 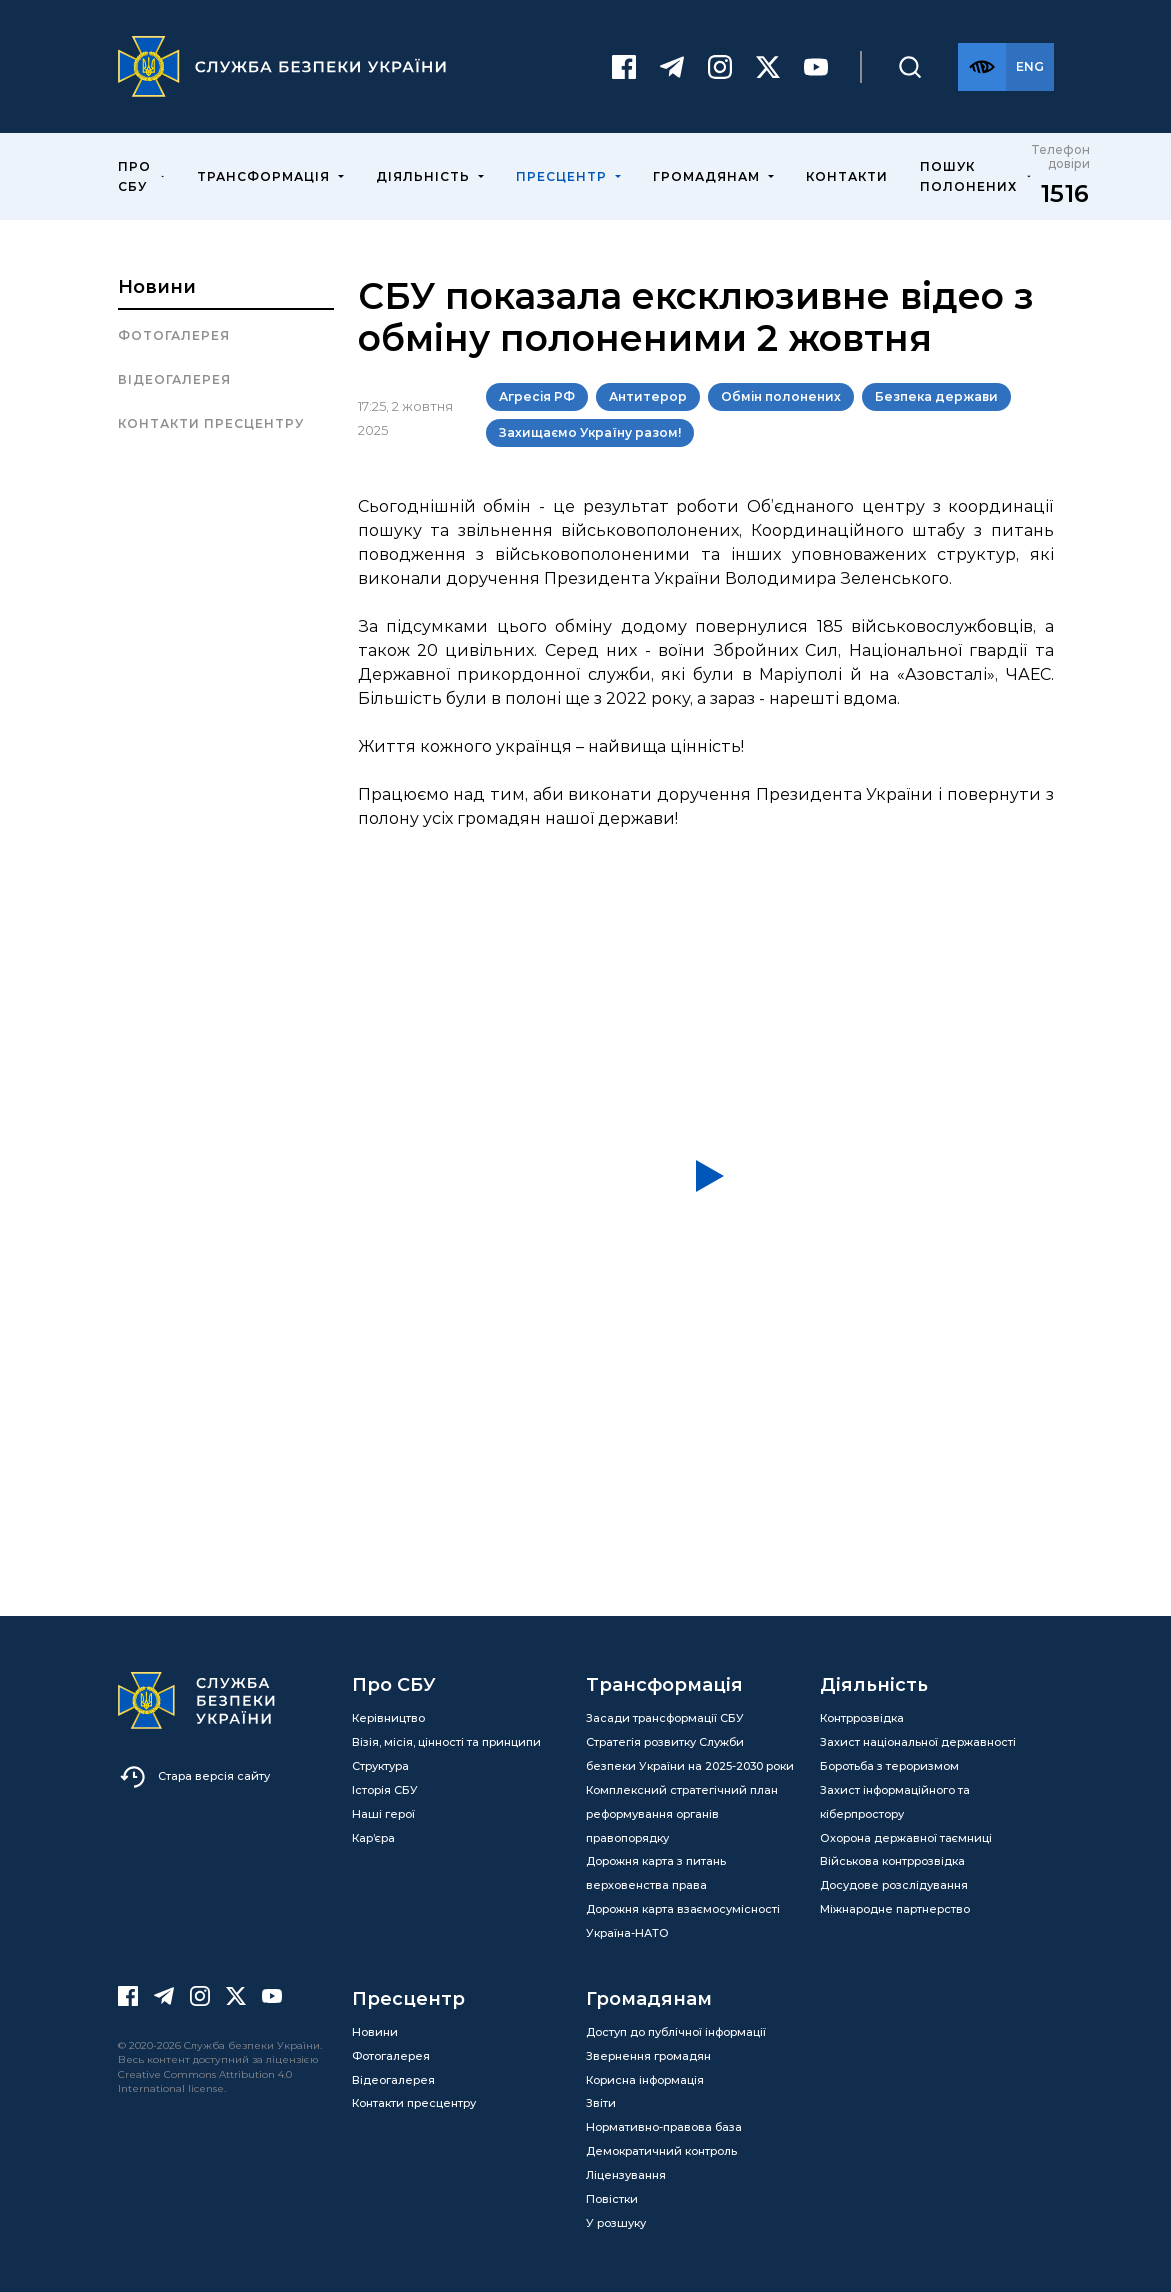 What do you see at coordinates (648, 396) in the screenshot?
I see `Антитерор` at bounding box center [648, 396].